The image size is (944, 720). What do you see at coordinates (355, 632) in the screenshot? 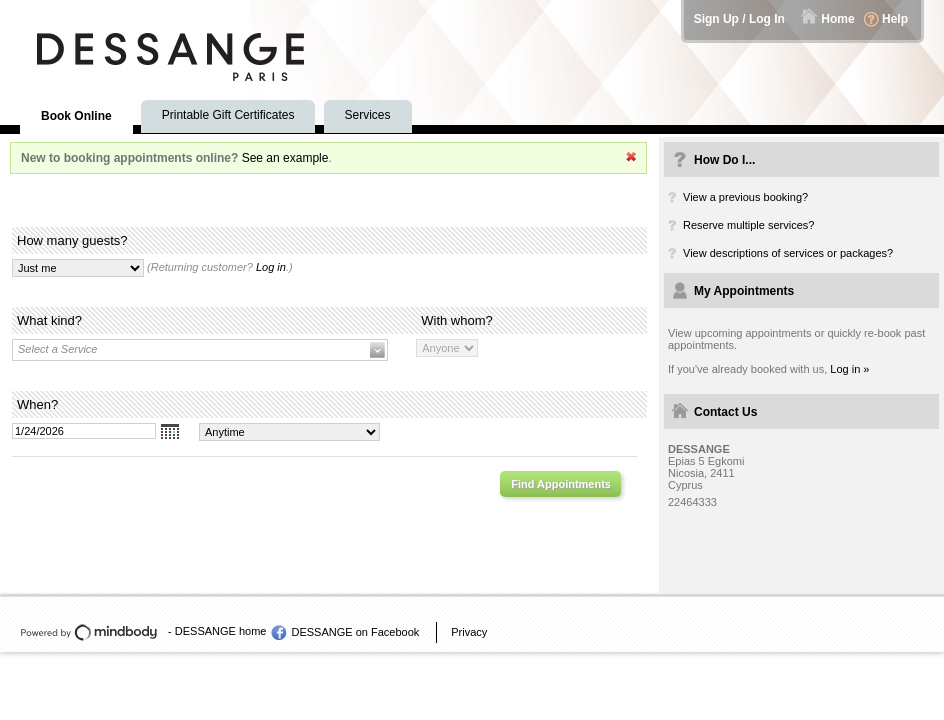
I see `DESSANGE on Facebook` at bounding box center [355, 632].